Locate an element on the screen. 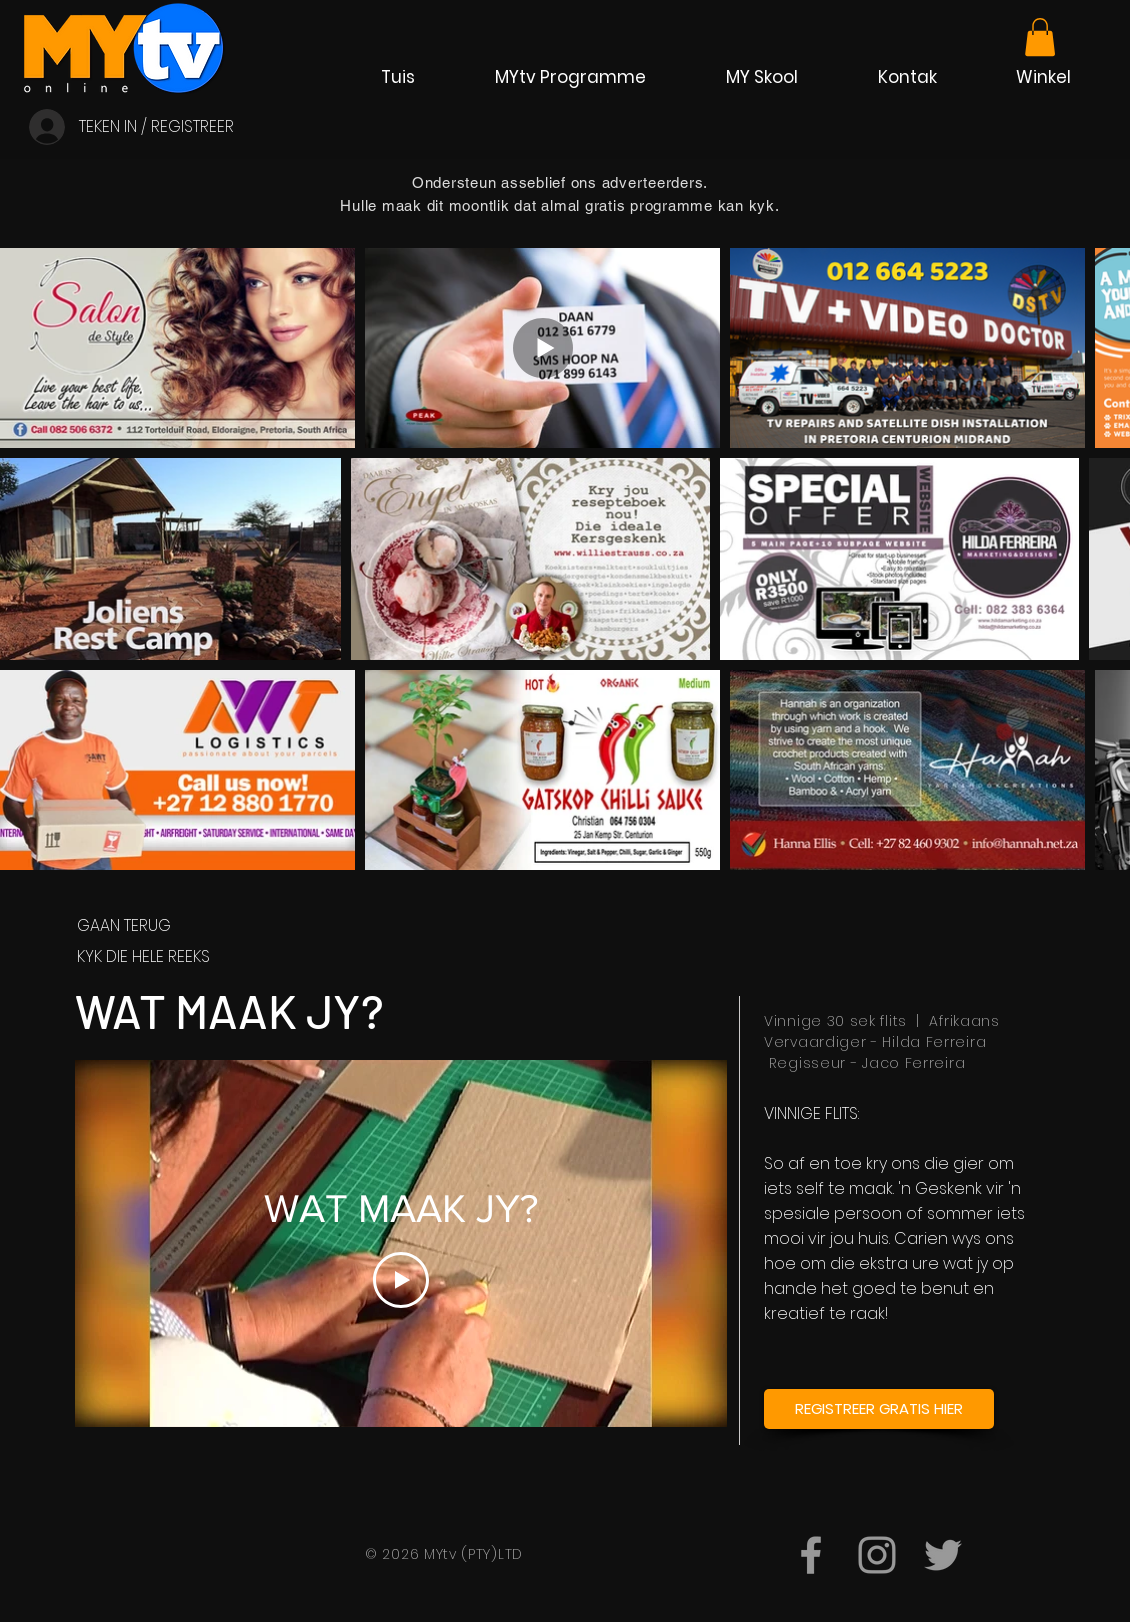  [MYtvKanaal] is located at coordinates (811, 1555).